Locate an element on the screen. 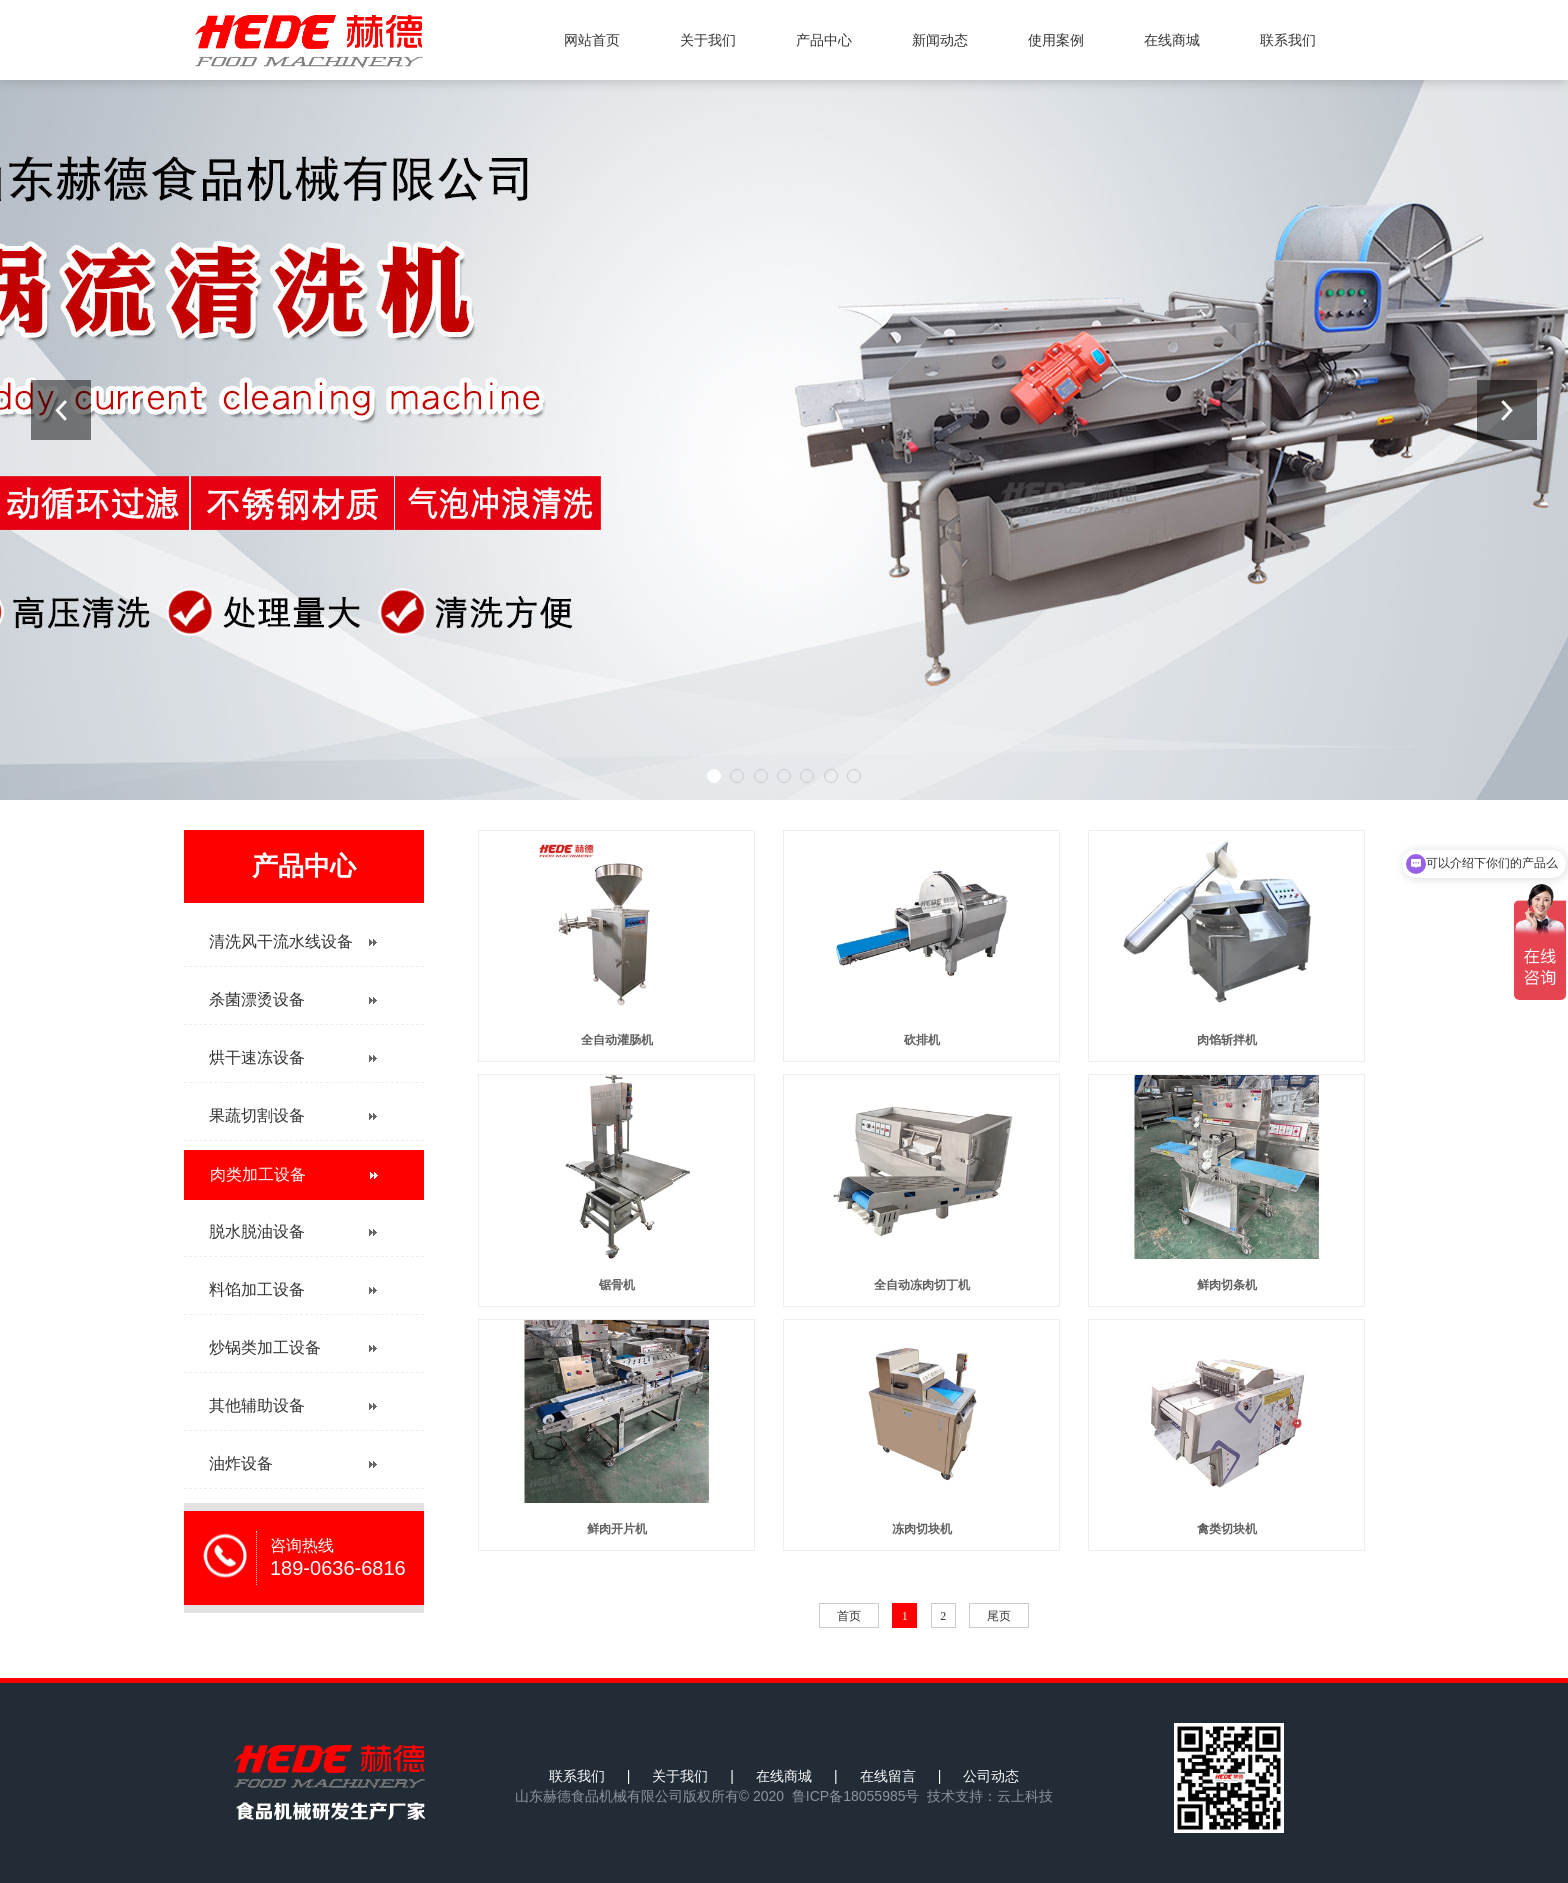  在线商城 is located at coordinates (1172, 40).